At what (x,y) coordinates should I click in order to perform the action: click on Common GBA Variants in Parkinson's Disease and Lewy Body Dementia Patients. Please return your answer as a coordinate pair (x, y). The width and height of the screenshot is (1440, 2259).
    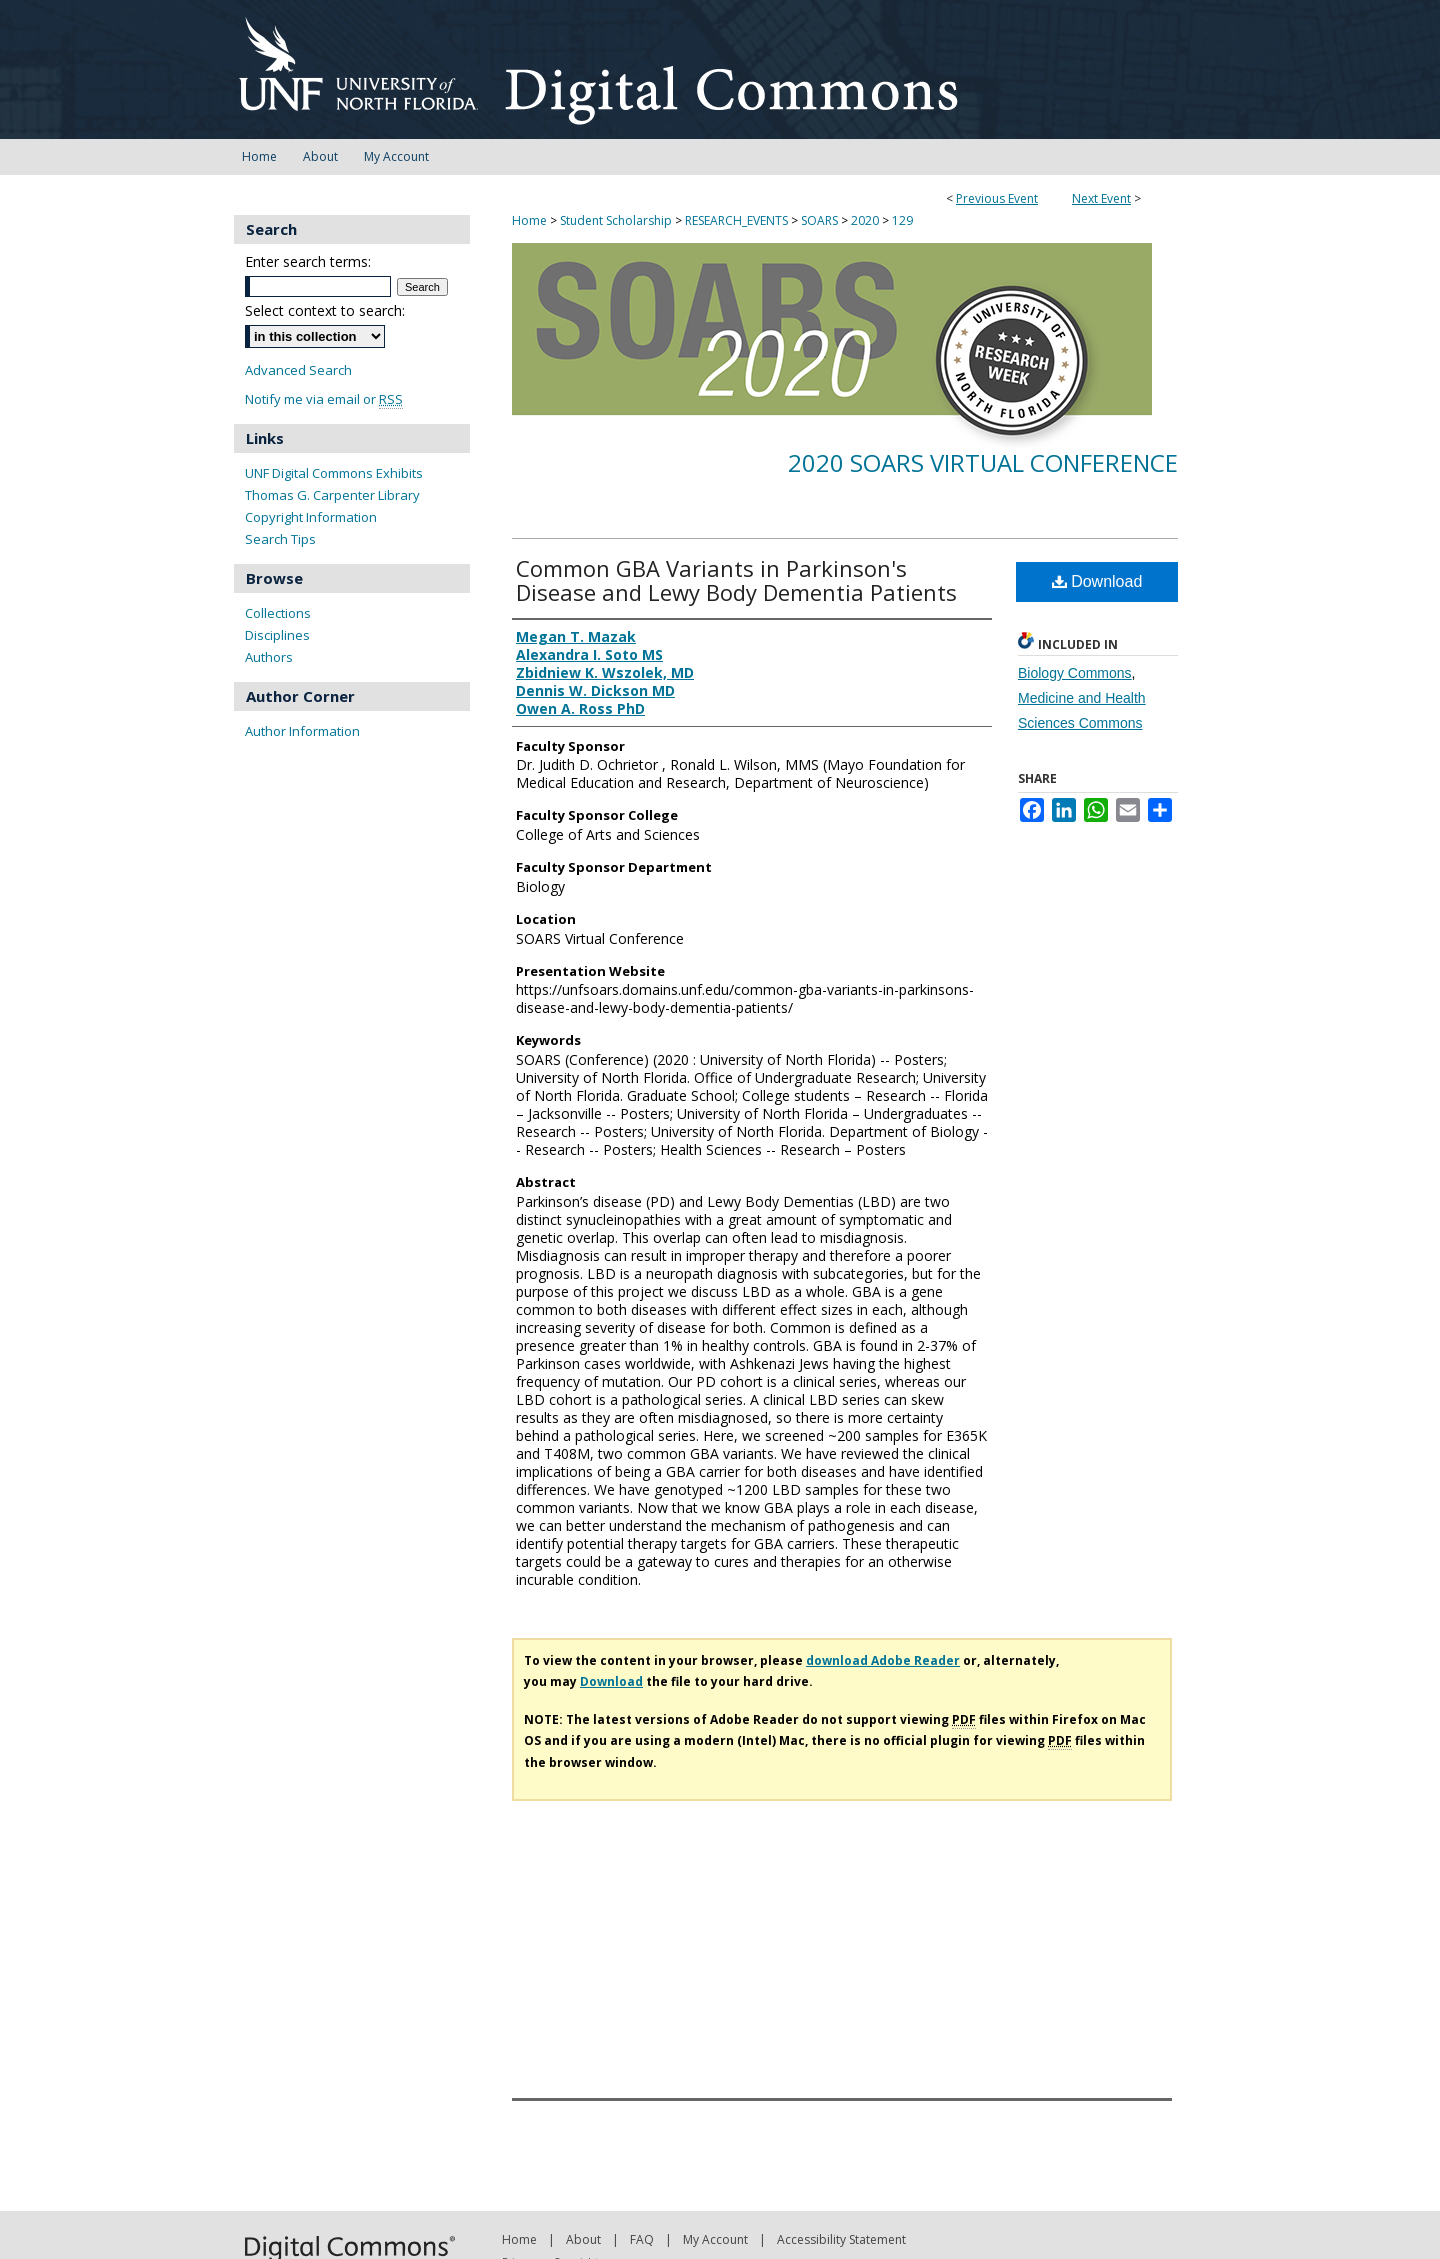
    Looking at the image, I should click on (736, 580).